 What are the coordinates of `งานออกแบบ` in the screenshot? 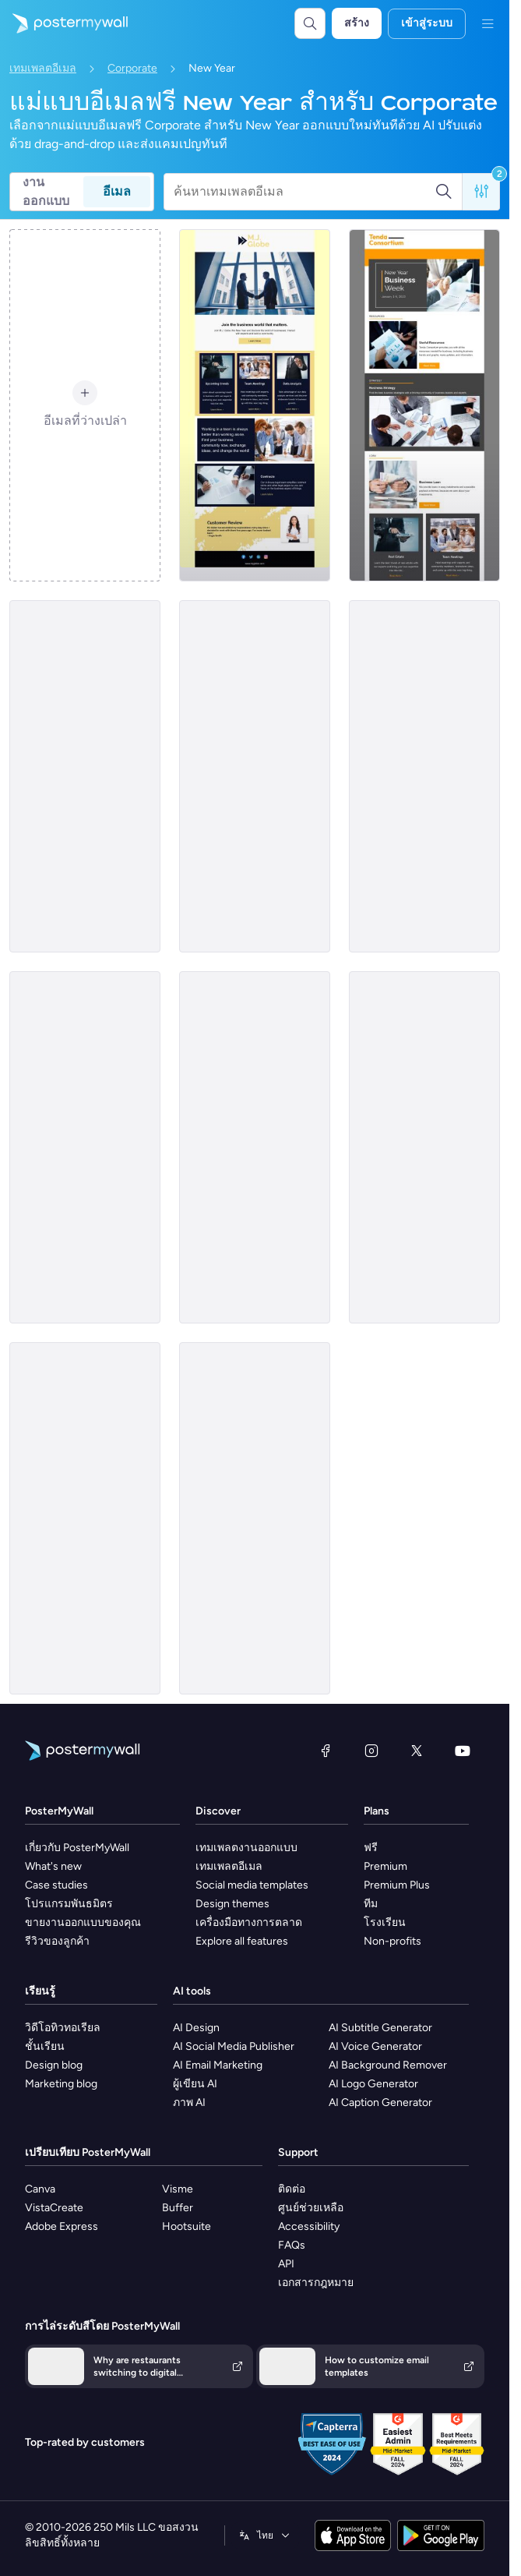 It's located at (46, 191).